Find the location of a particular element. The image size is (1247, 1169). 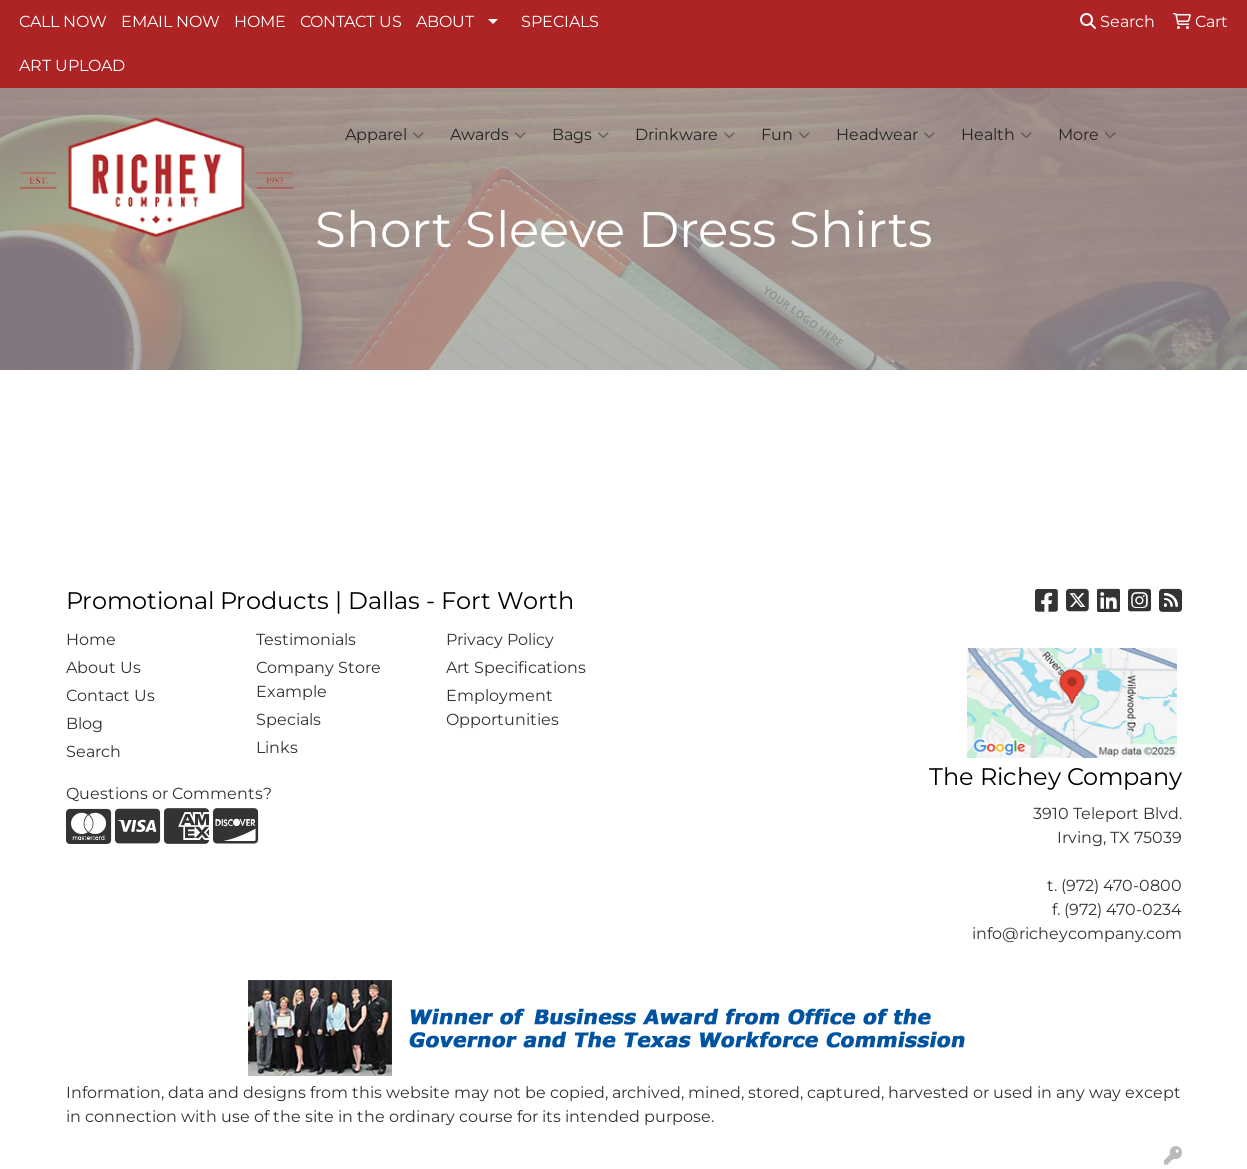

Search is located at coordinates (1117, 21).